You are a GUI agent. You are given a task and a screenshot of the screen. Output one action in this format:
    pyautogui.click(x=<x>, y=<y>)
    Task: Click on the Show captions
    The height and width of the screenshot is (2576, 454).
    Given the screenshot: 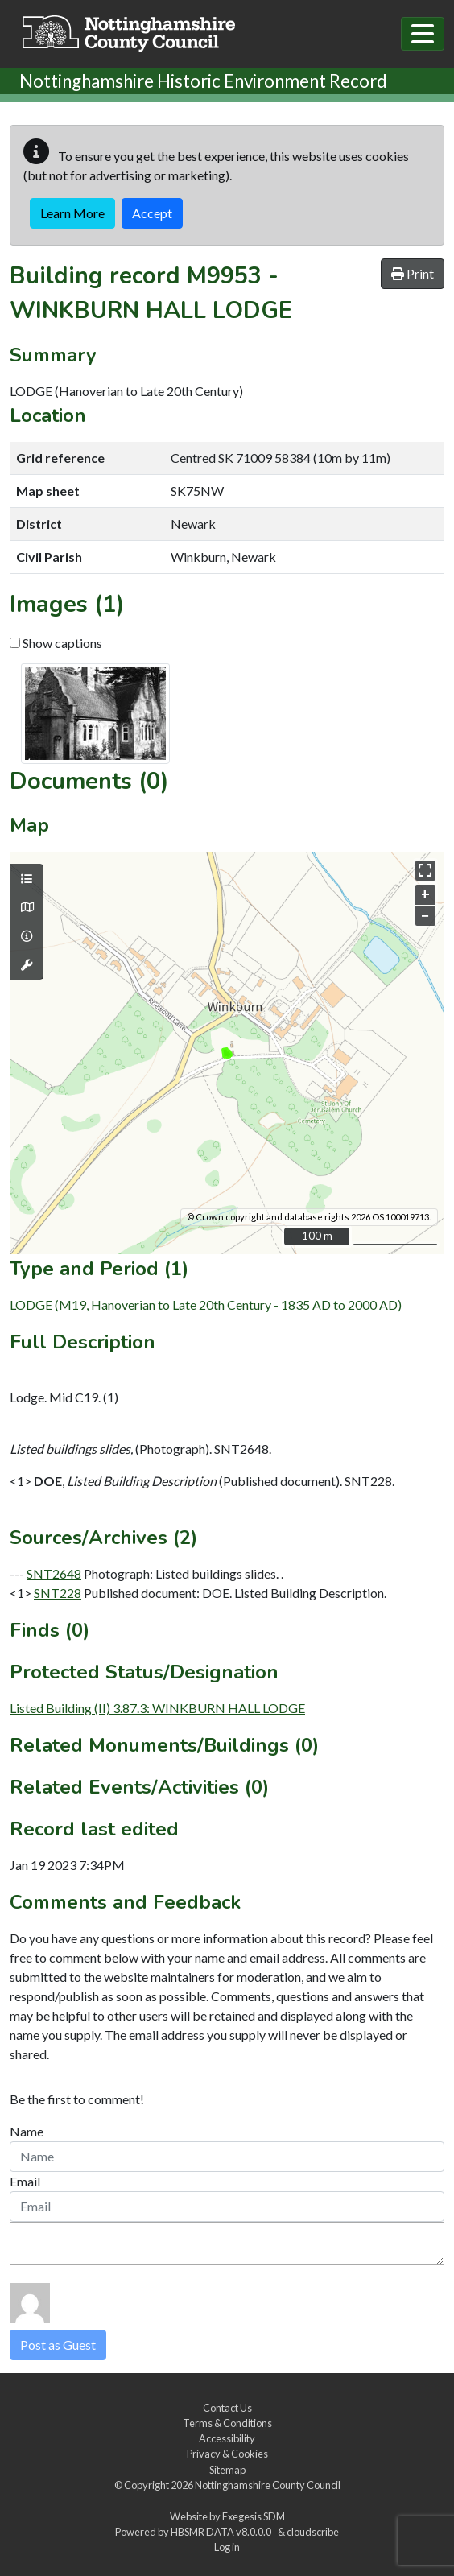 What is the action you would take?
    pyautogui.click(x=56, y=642)
    